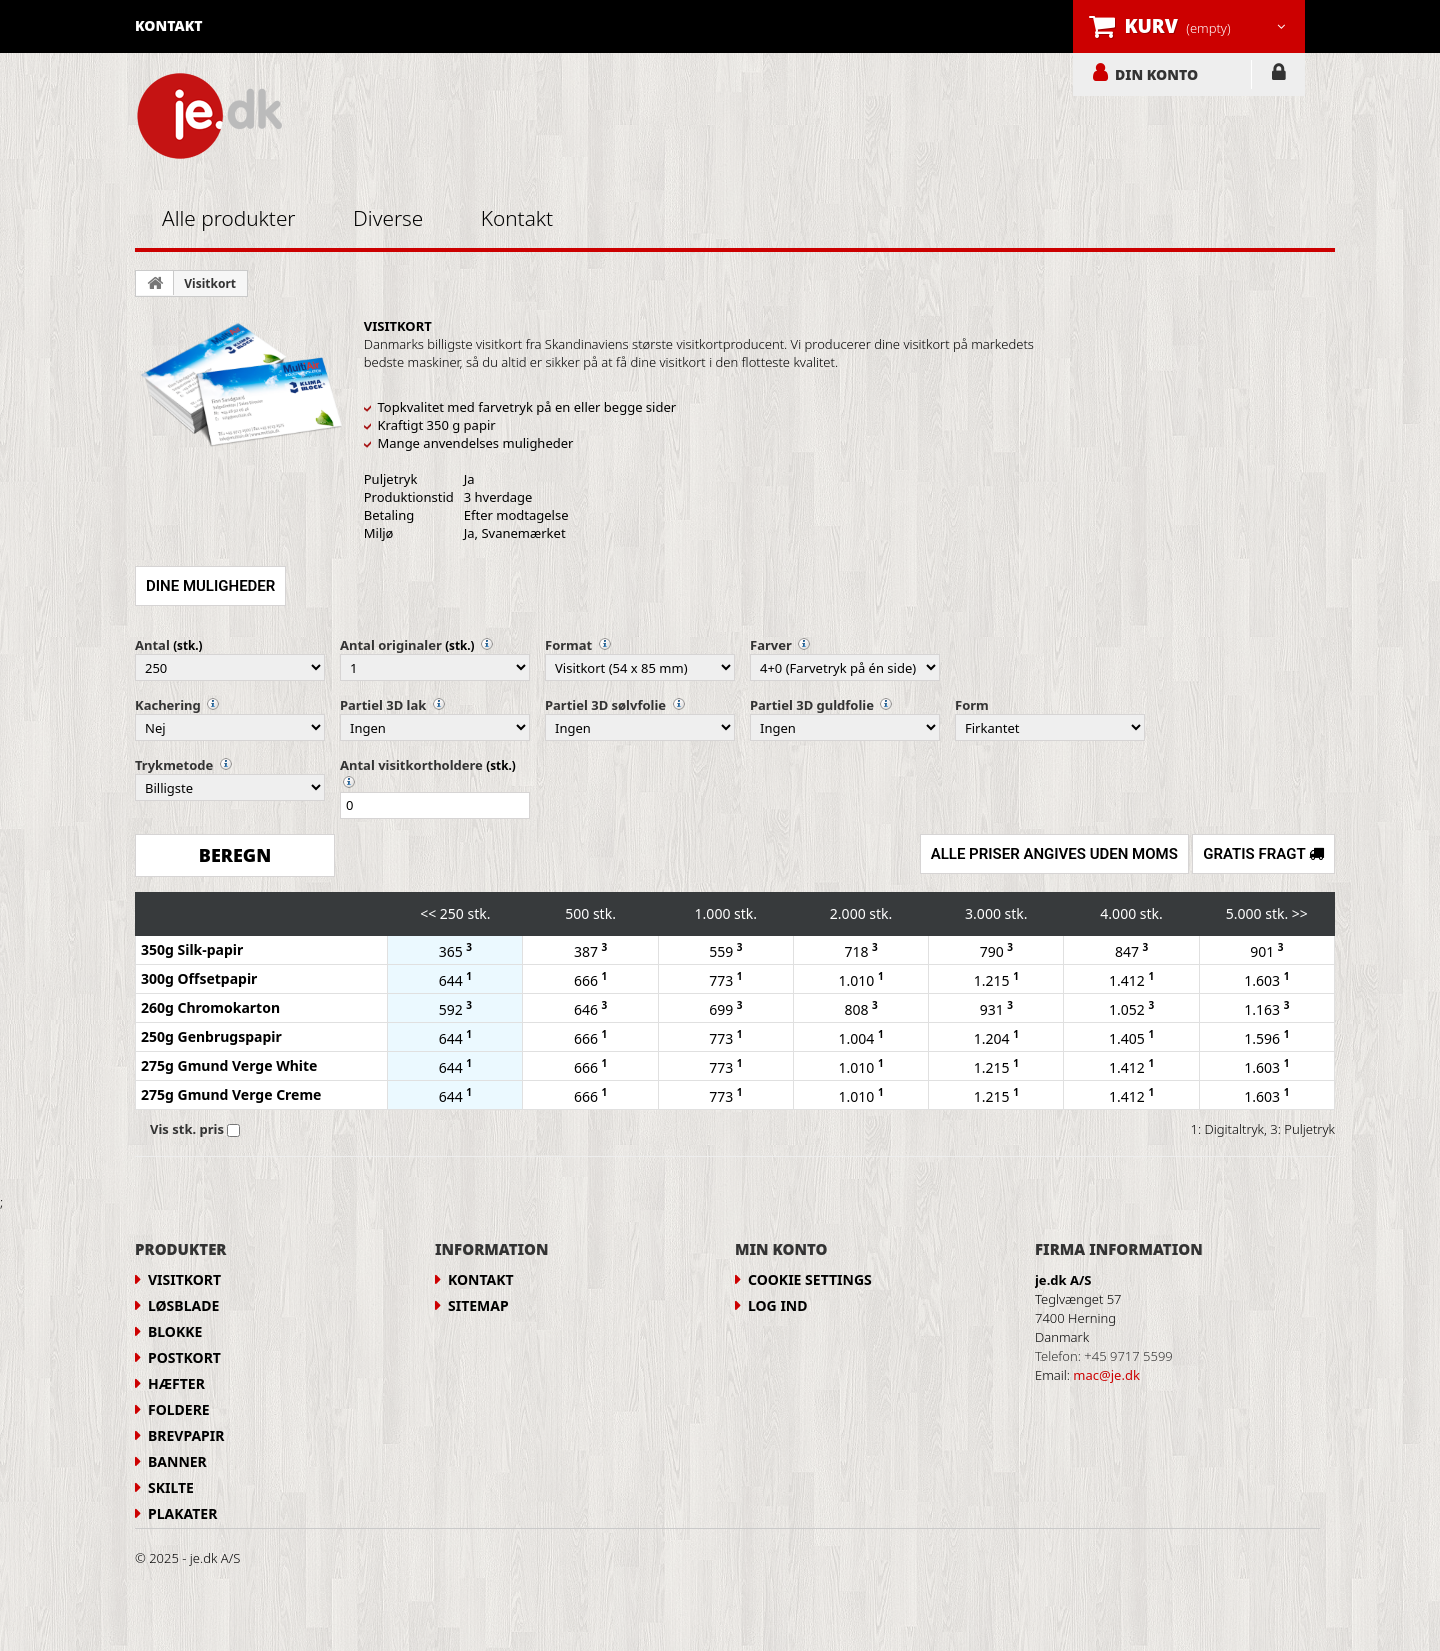 The image size is (1440, 1651). Describe the element at coordinates (810, 1279) in the screenshot. I see `Cookie Settings` at that location.